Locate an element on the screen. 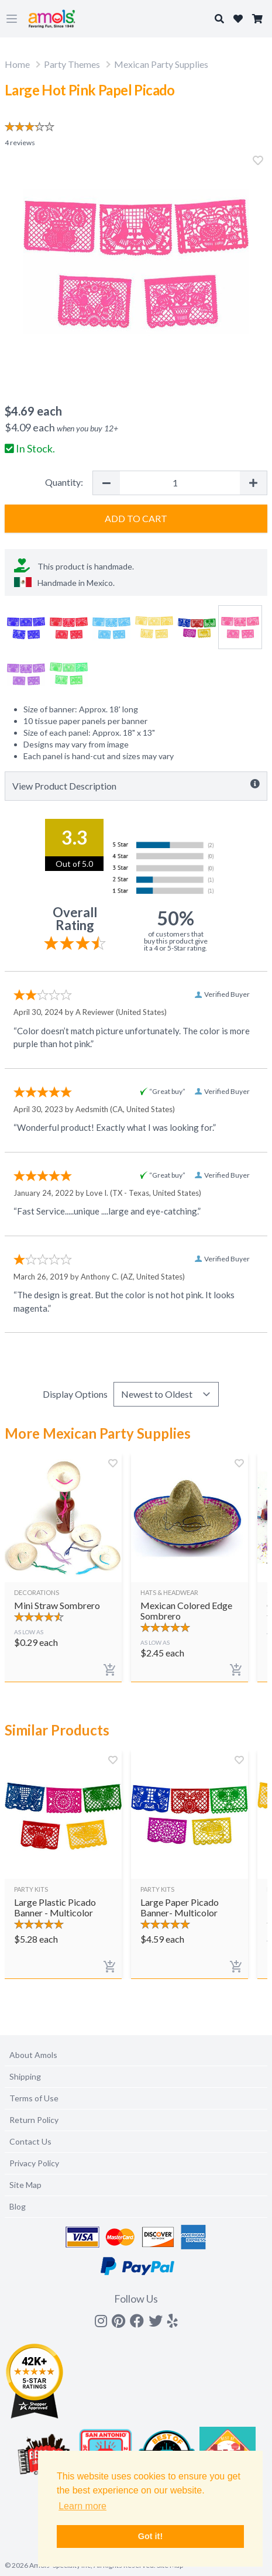 Image resolution: width=272 pixels, height=2576 pixels. Mexican Party Supplies is located at coordinates (161, 64).